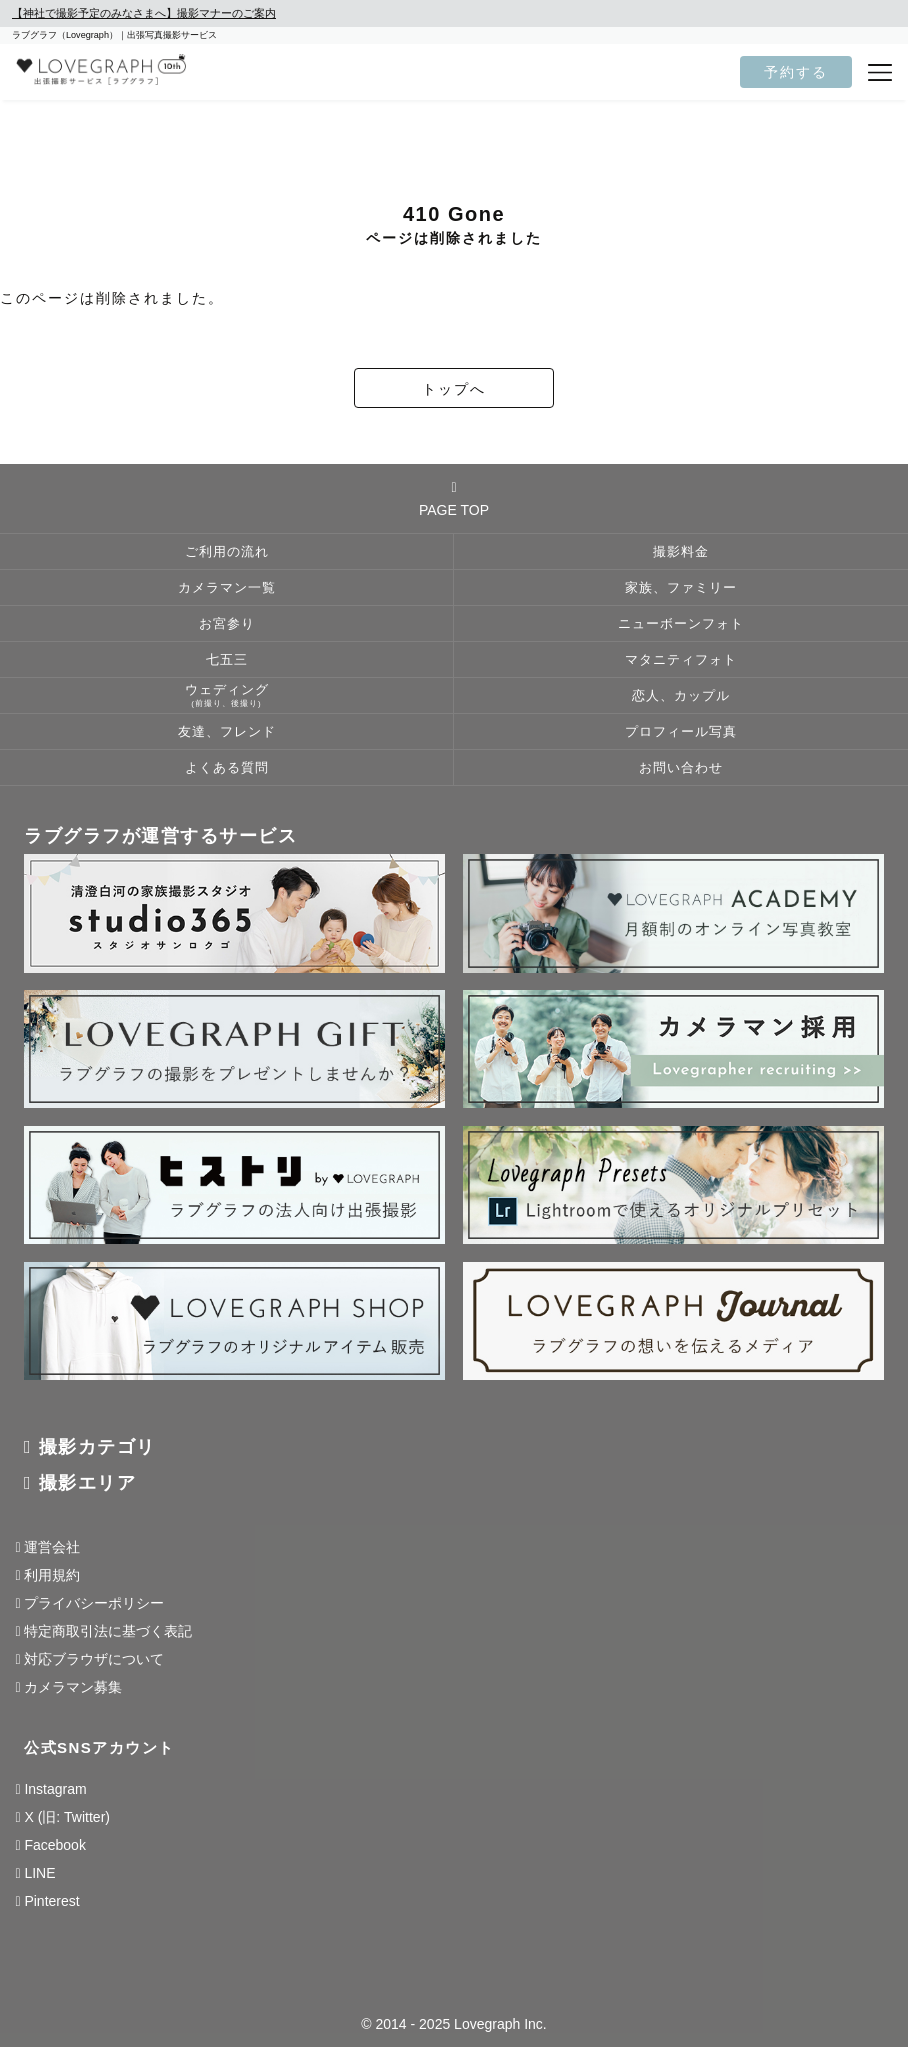  What do you see at coordinates (454, 389) in the screenshot?
I see `トップへ` at bounding box center [454, 389].